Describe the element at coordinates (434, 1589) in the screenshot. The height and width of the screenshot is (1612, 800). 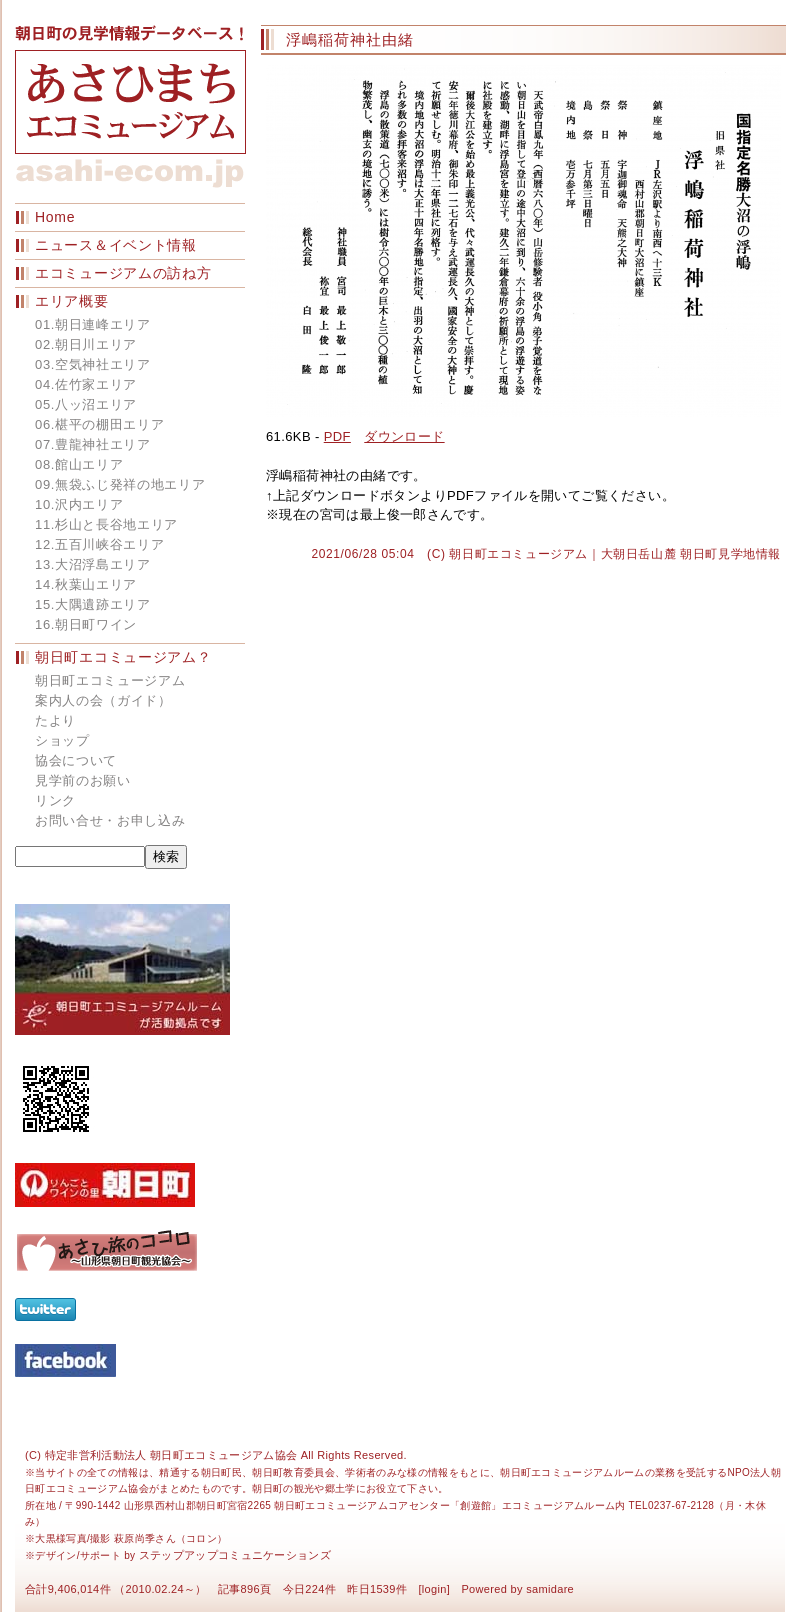
I see `login` at that location.